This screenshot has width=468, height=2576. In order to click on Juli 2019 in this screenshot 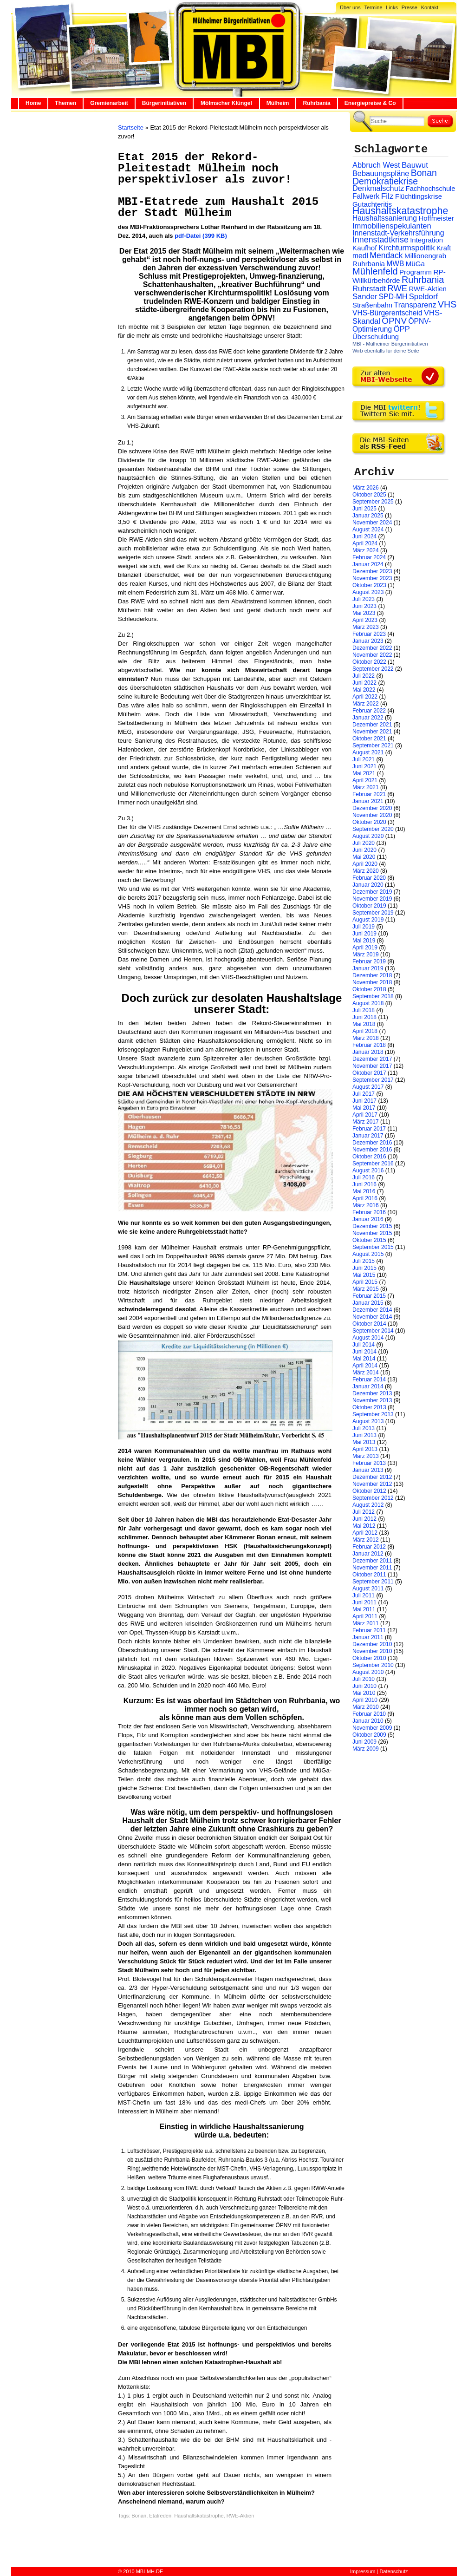, I will do `click(363, 926)`.